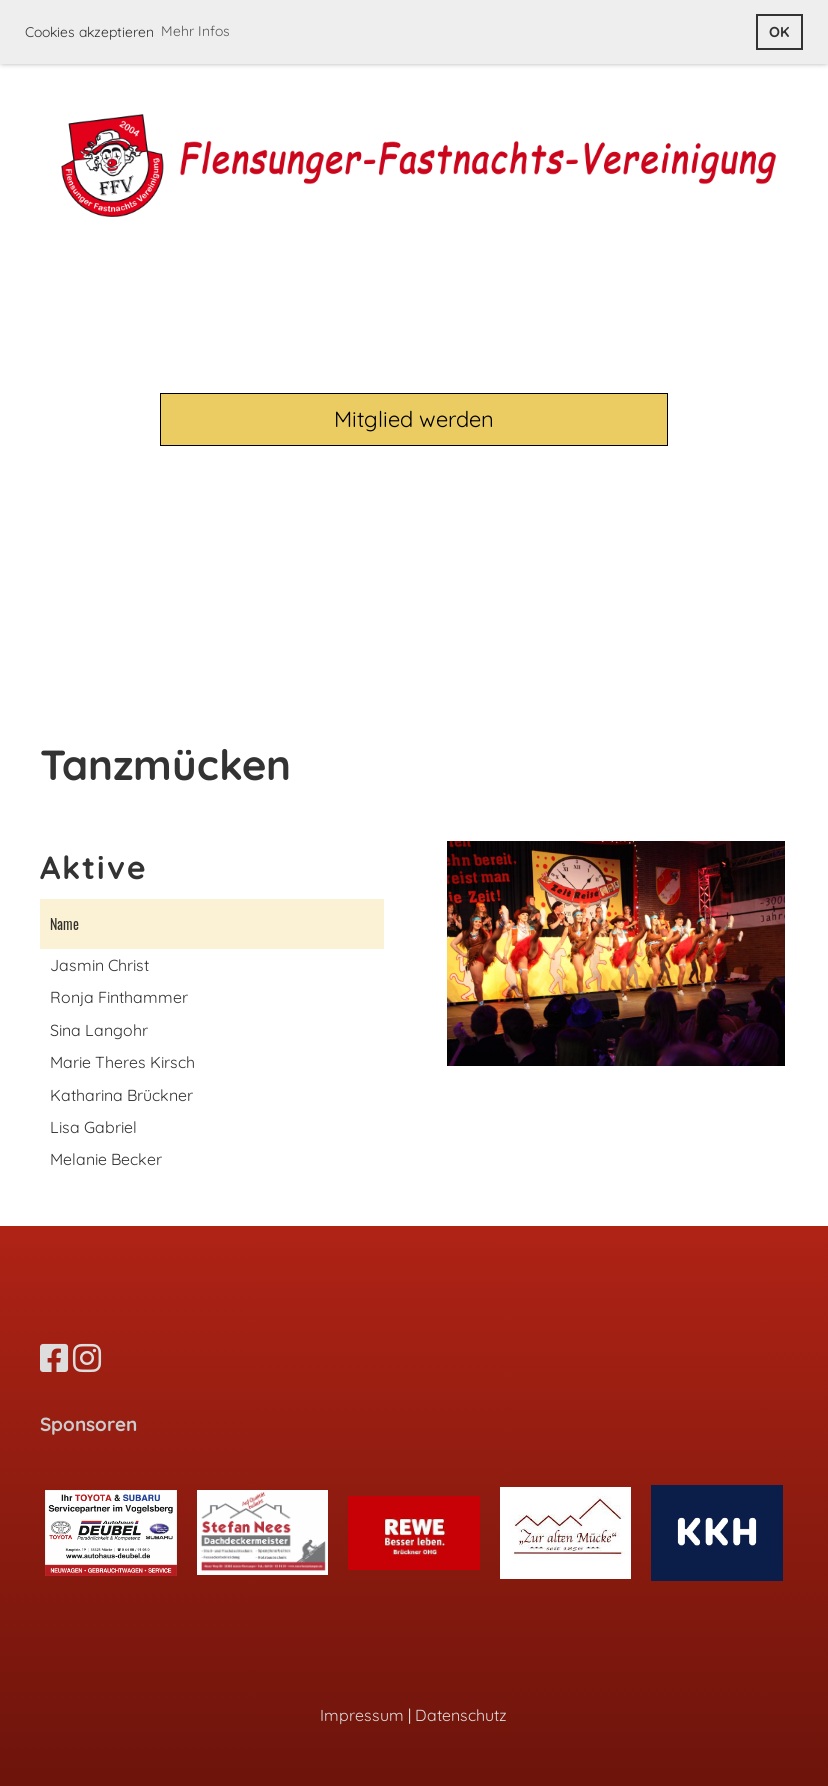 The image size is (828, 1786). I want to click on [Besuche uns auf Instagram], so click(87, 1358).